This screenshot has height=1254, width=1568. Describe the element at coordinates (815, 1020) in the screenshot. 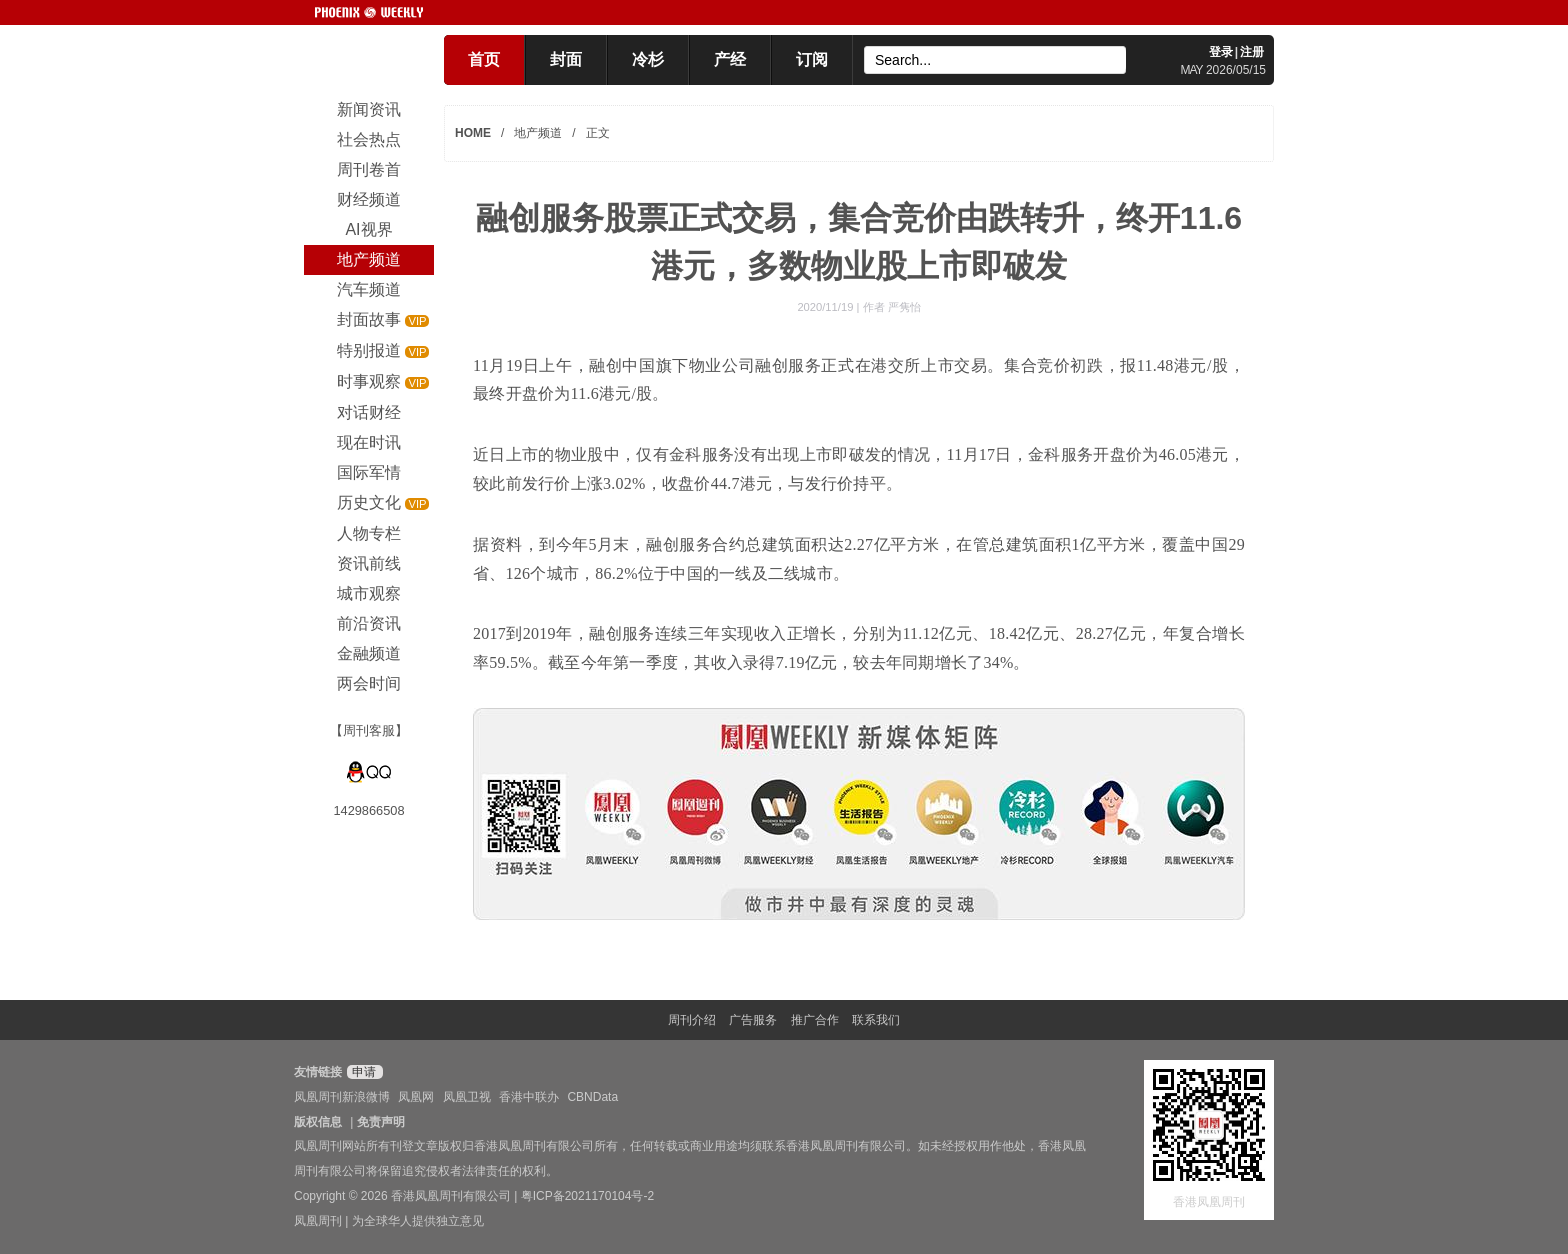

I see `推广合作` at that location.